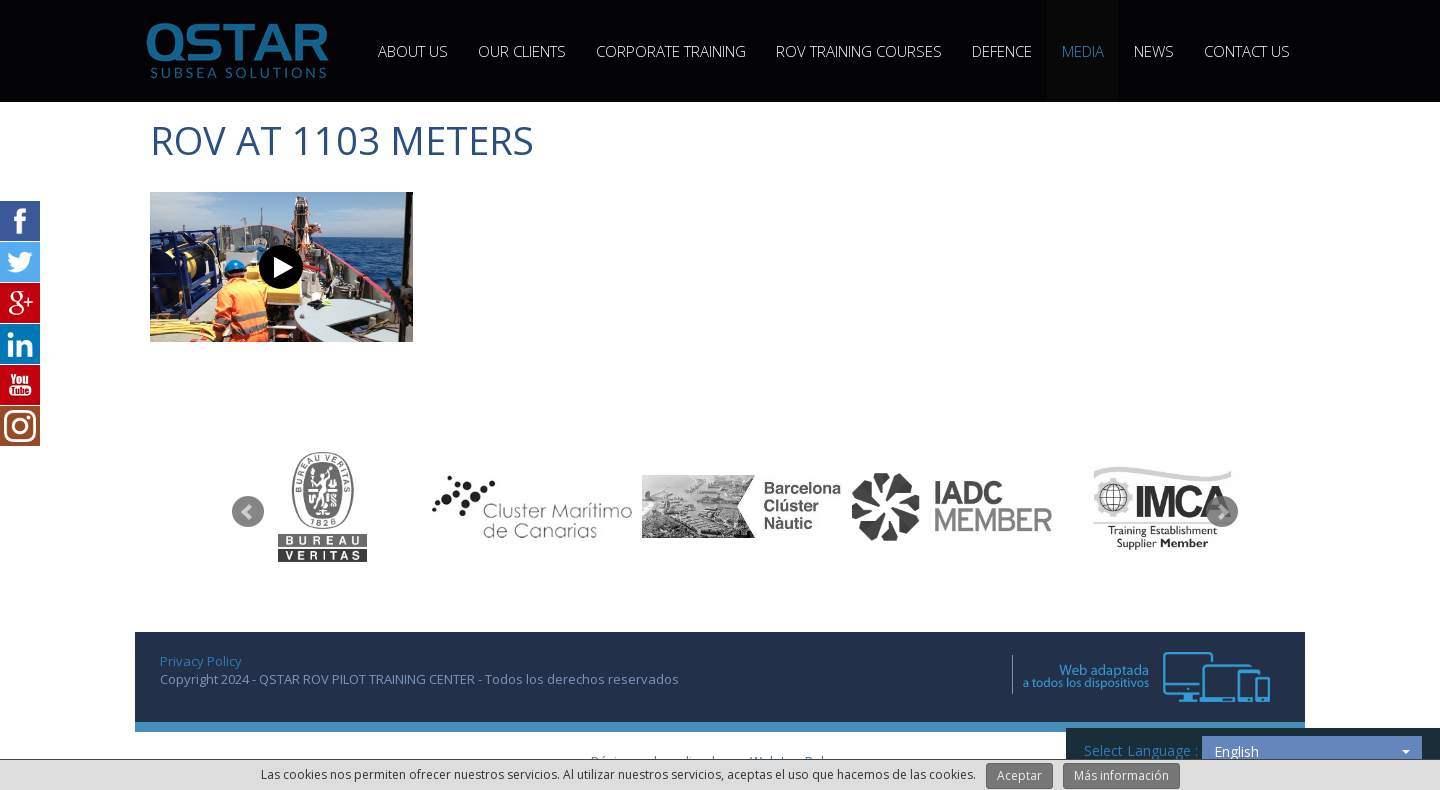 This screenshot has height=790, width=1440. Describe the element at coordinates (1247, 51) in the screenshot. I see `CONTACT US` at that location.